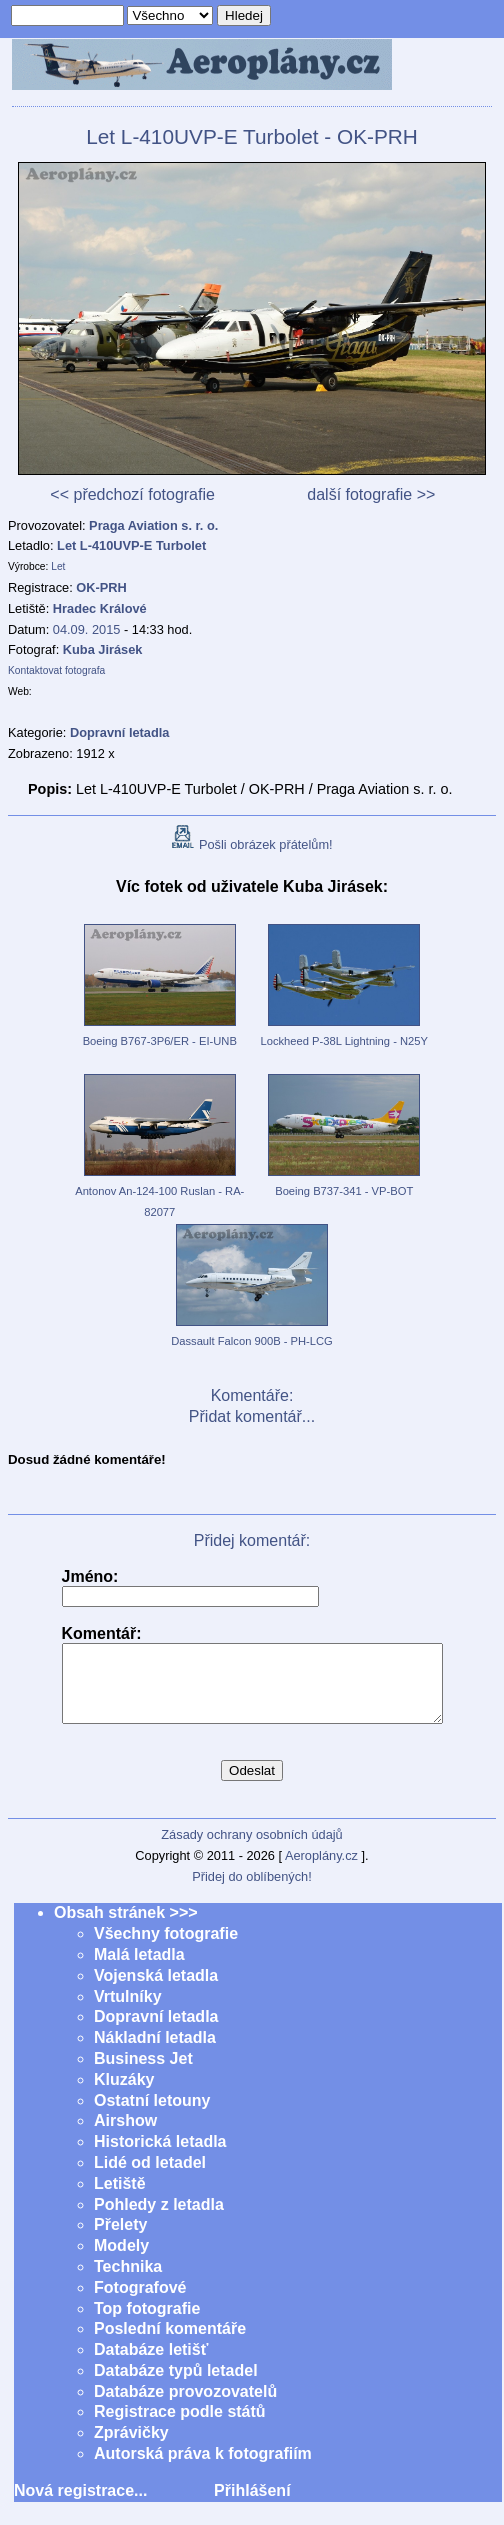 The width and height of the screenshot is (504, 2525). I want to click on Aeroplány.cz, so click(321, 1870).